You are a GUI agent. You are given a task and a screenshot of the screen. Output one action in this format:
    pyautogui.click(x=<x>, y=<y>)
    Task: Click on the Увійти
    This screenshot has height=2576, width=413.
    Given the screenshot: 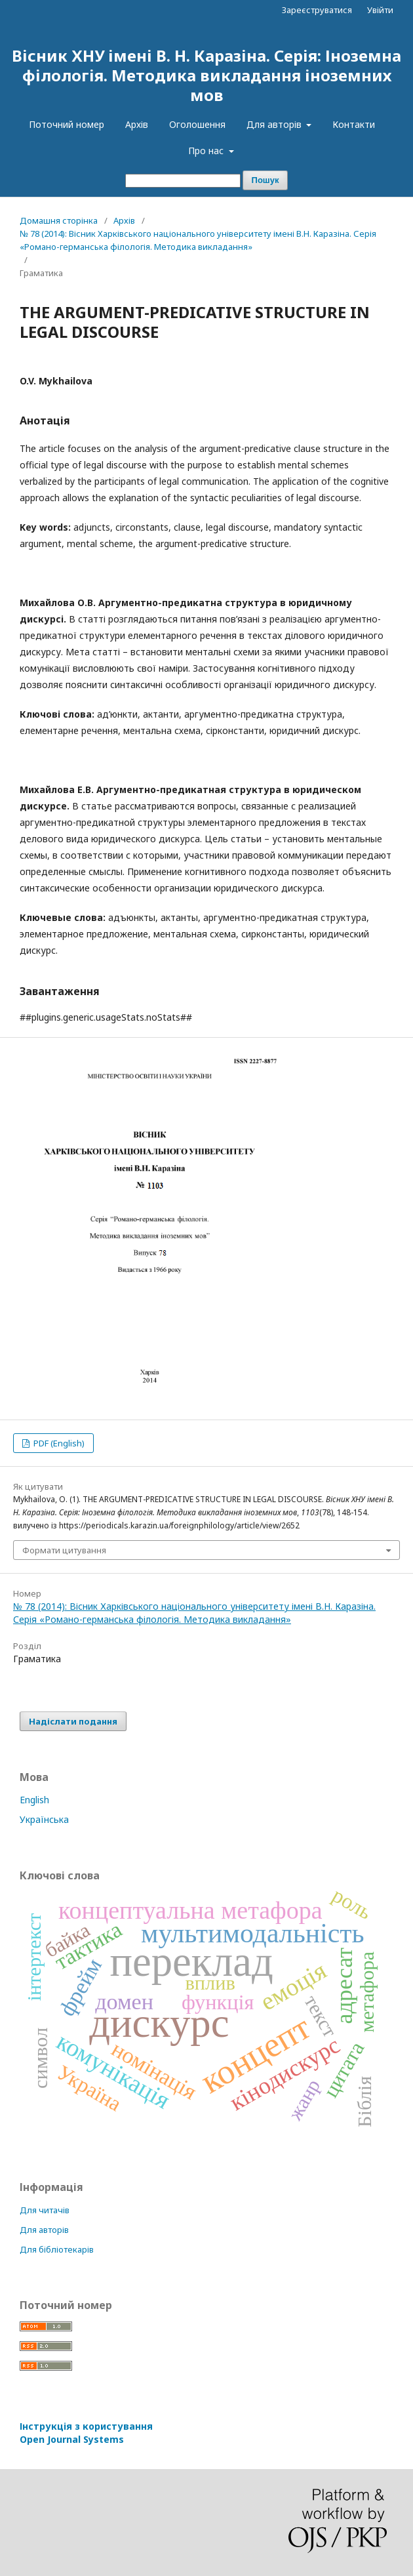 What is the action you would take?
    pyautogui.click(x=380, y=10)
    